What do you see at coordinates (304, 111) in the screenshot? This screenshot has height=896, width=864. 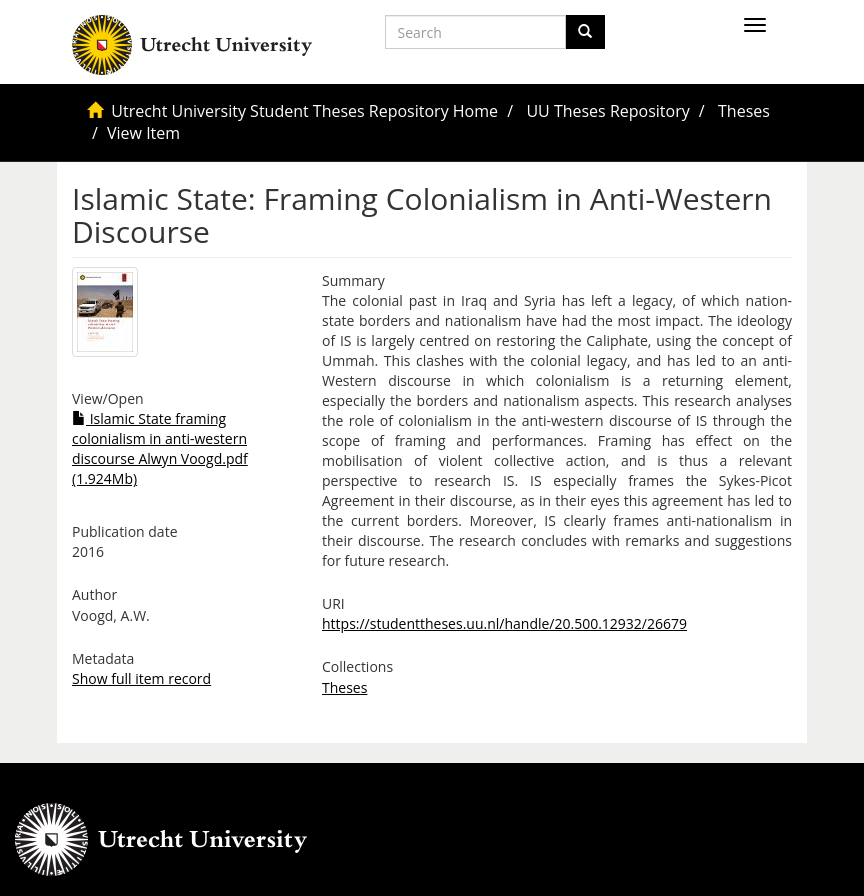 I see `Utrecht University Student Theses Repository Home` at bounding box center [304, 111].